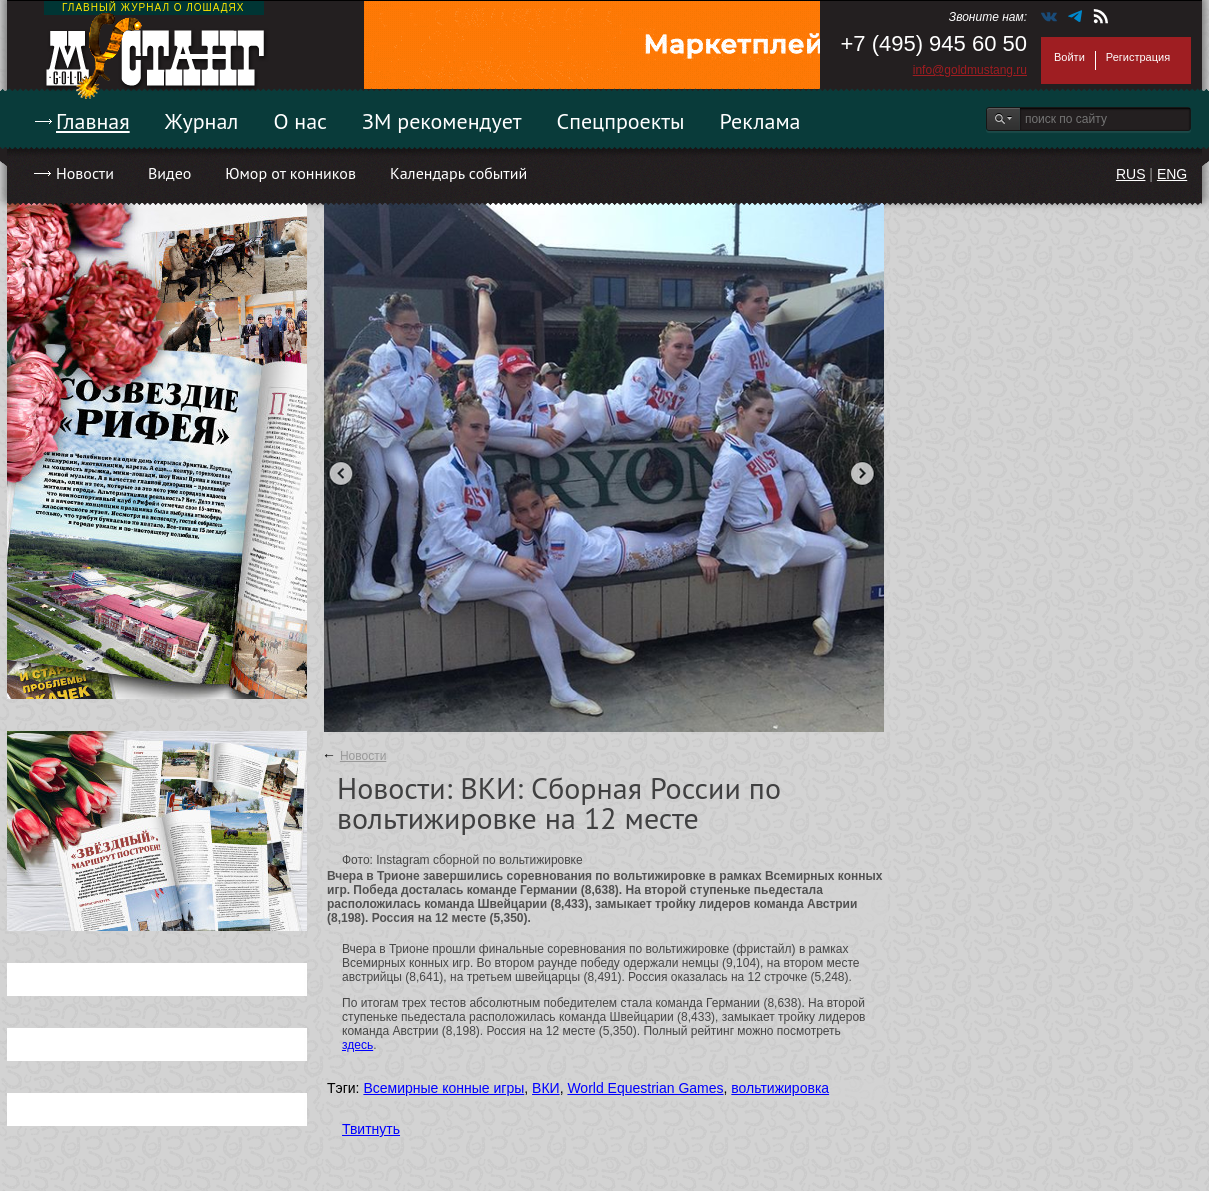 The width and height of the screenshot is (1209, 1191). I want to click on Календарь событий, so click(458, 173).